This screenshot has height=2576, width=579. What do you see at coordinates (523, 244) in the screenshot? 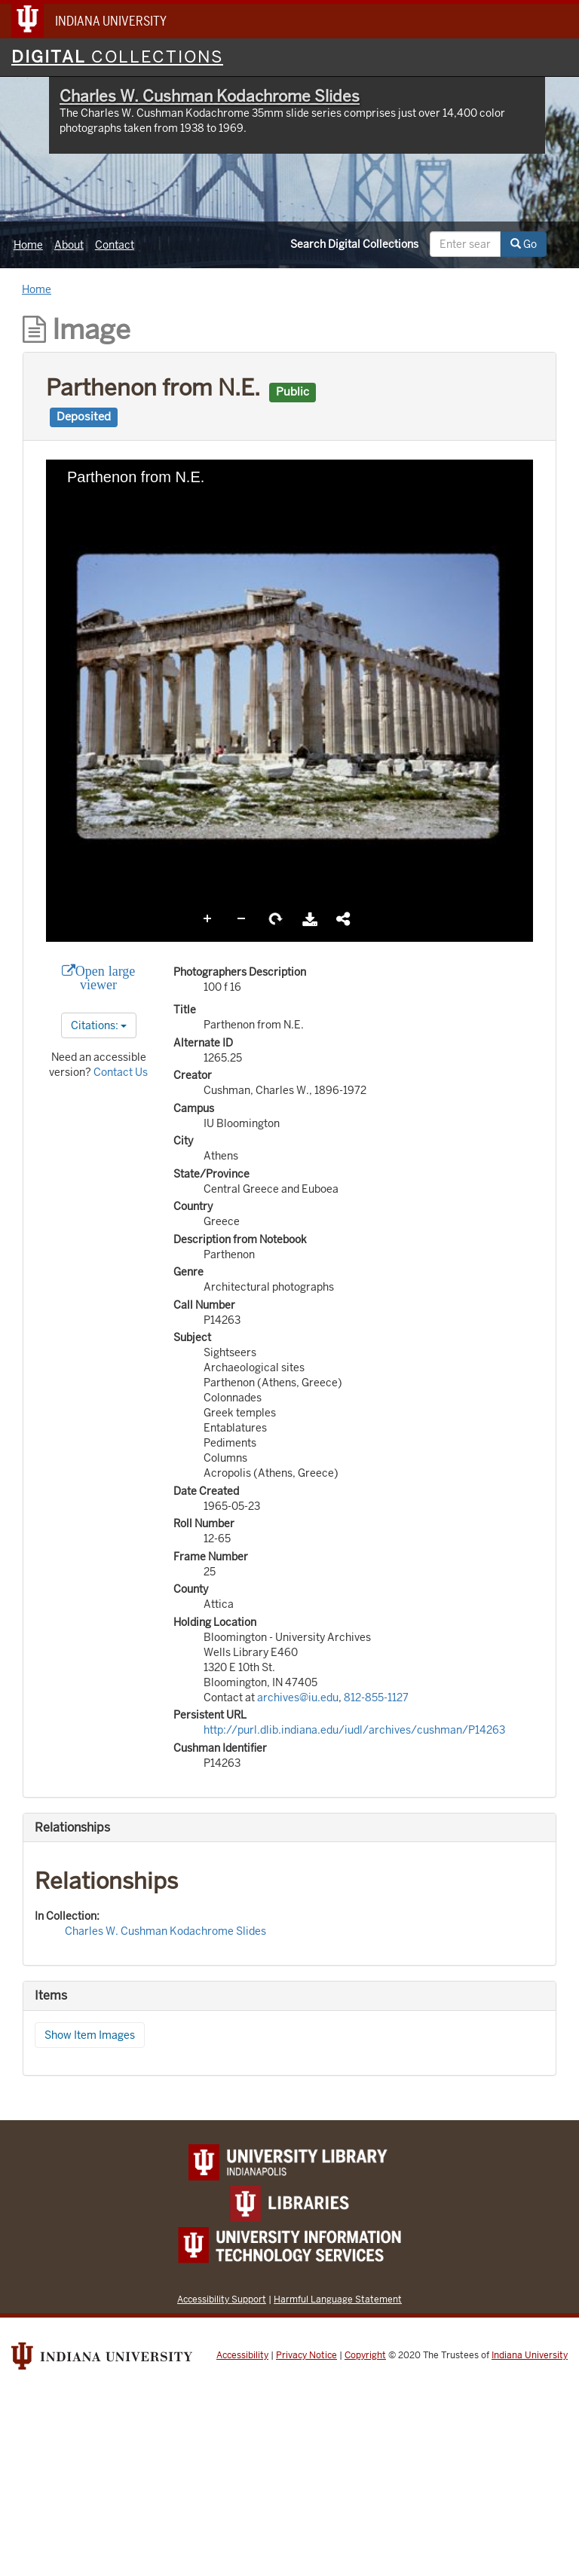
I see `Go` at bounding box center [523, 244].